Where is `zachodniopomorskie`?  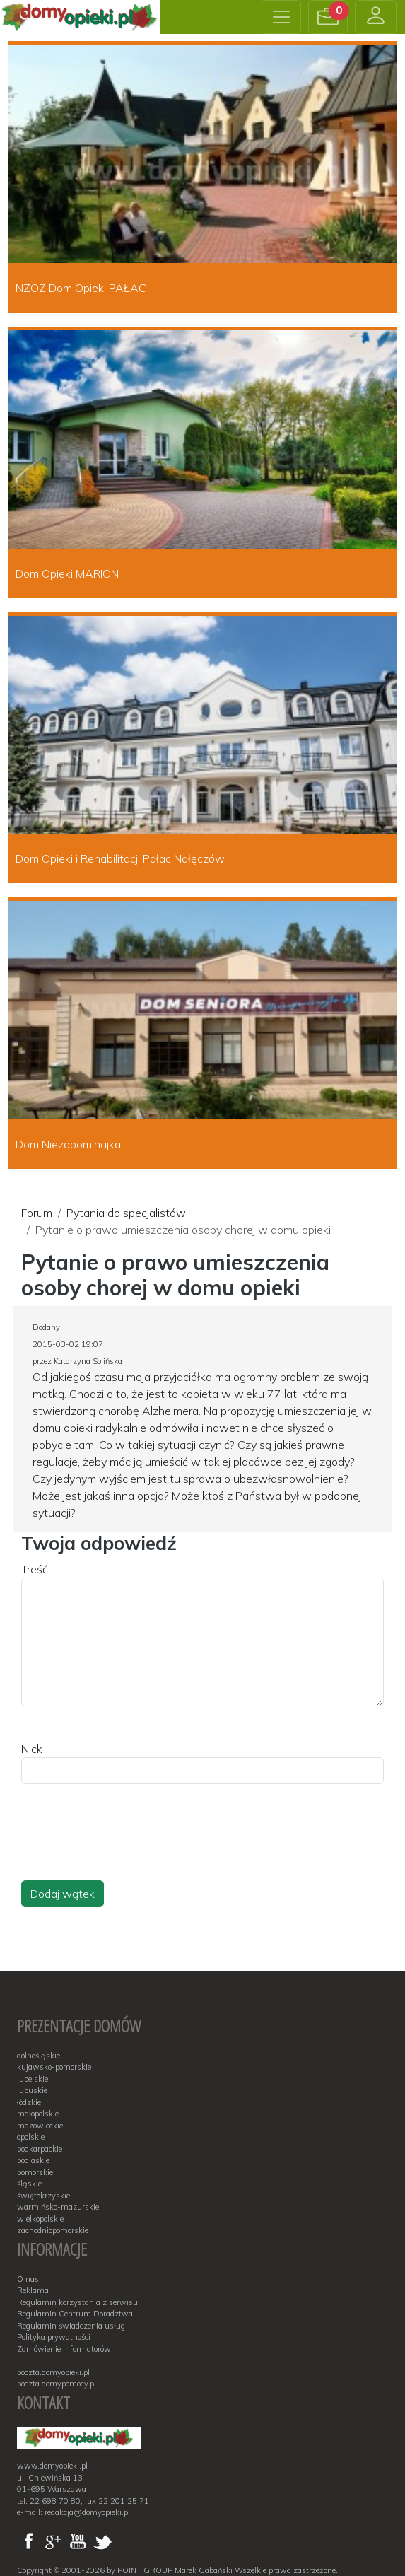
zachodniopomorskie is located at coordinates (52, 2230).